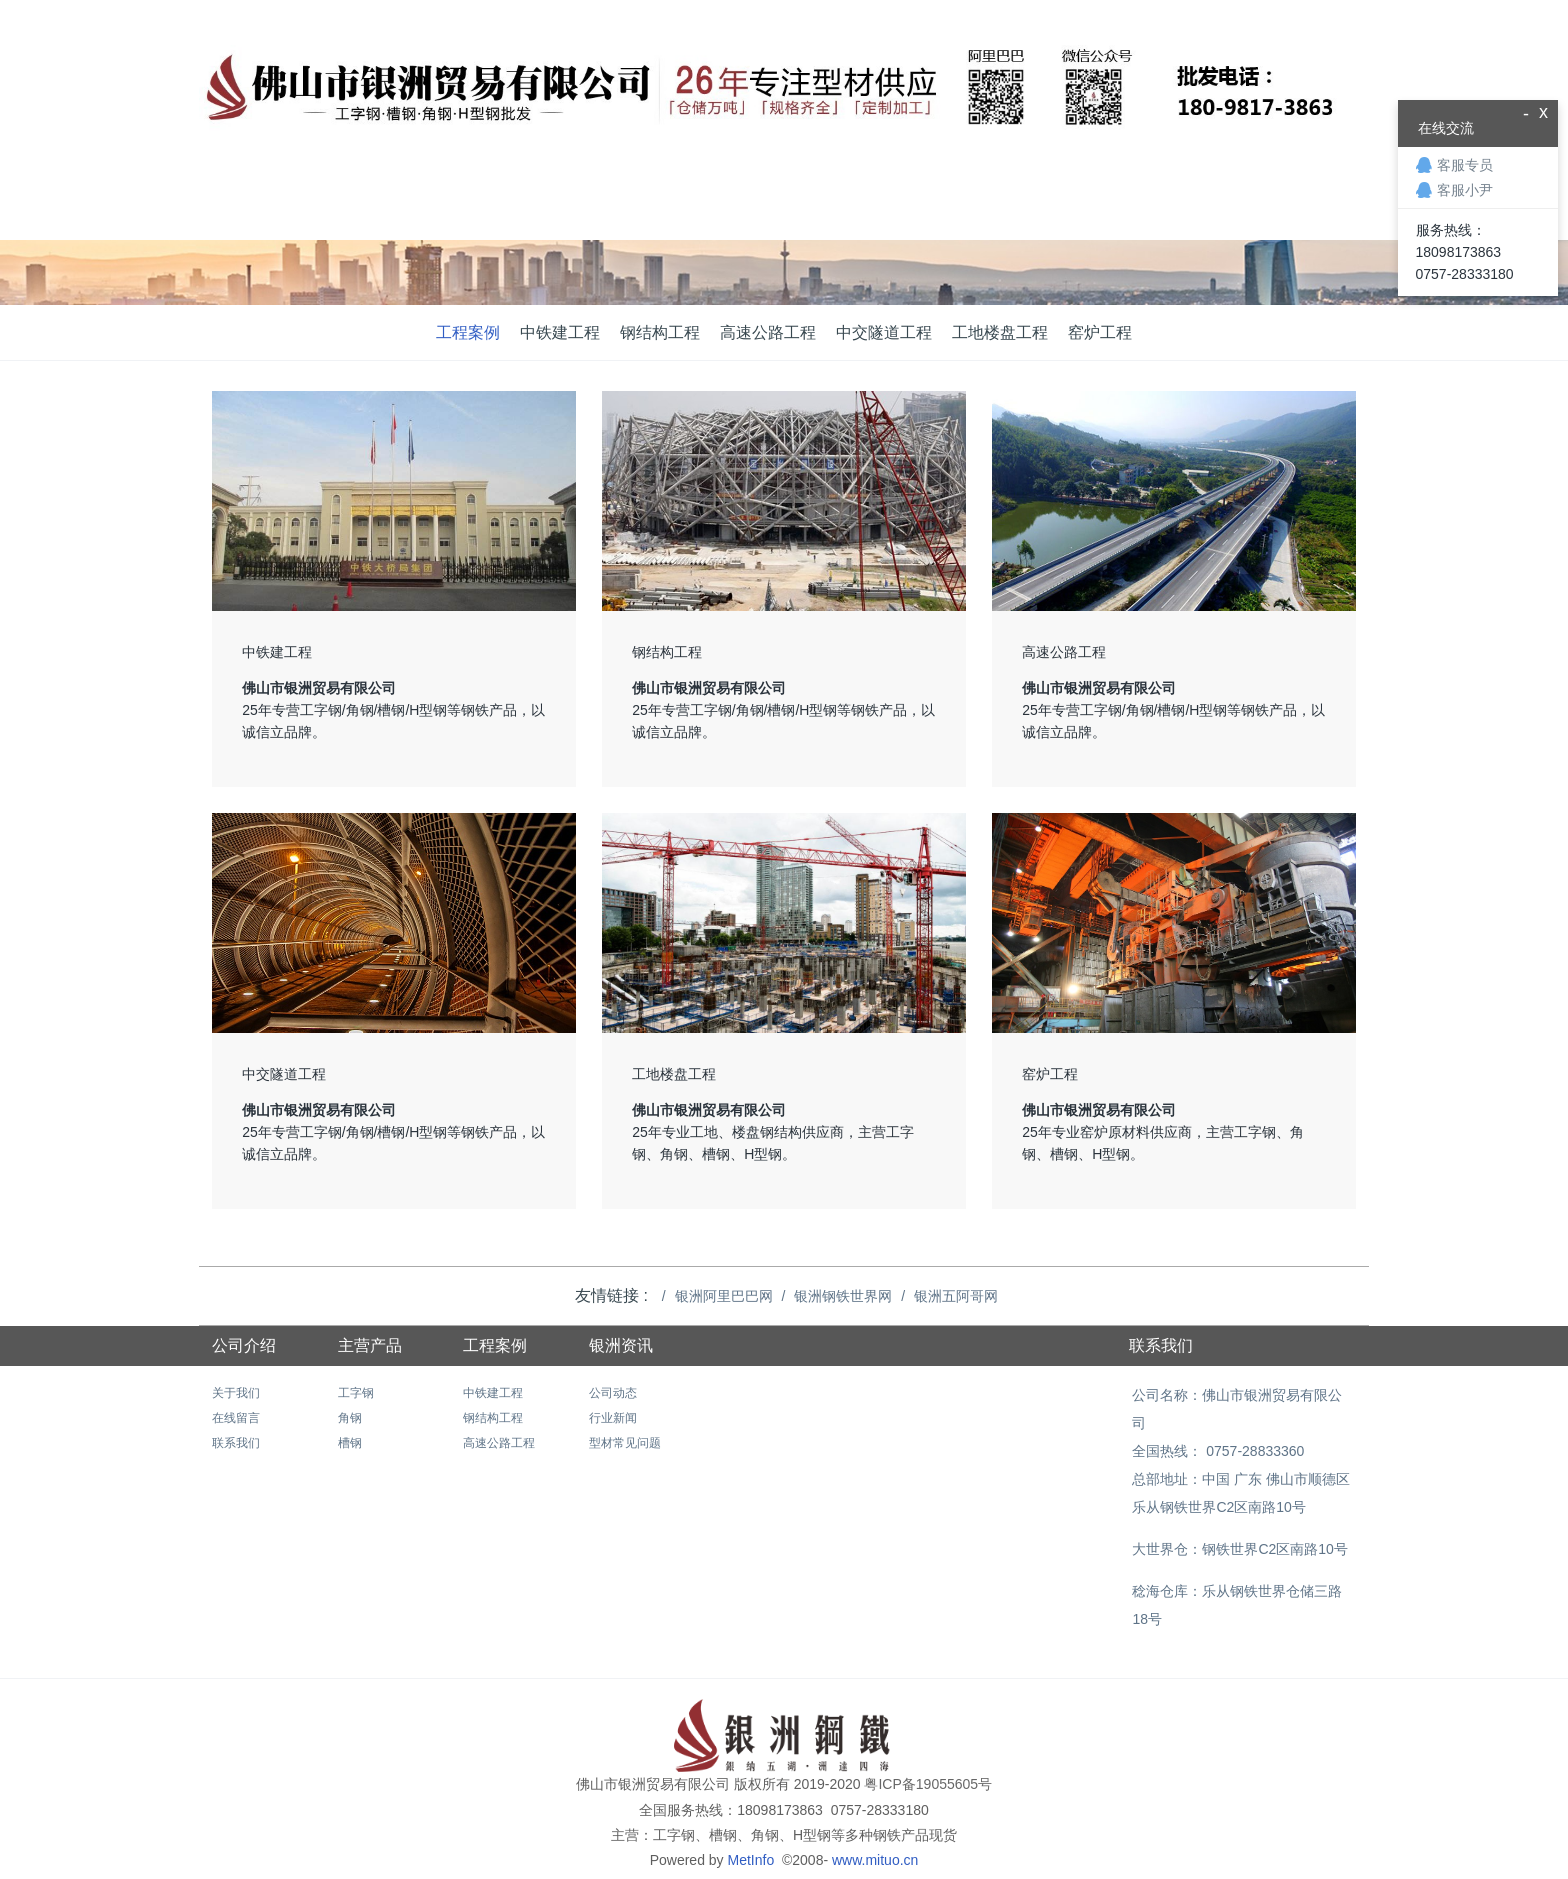 The height and width of the screenshot is (1879, 1568). Describe the element at coordinates (884, 332) in the screenshot. I see `中交隧道工程` at that location.